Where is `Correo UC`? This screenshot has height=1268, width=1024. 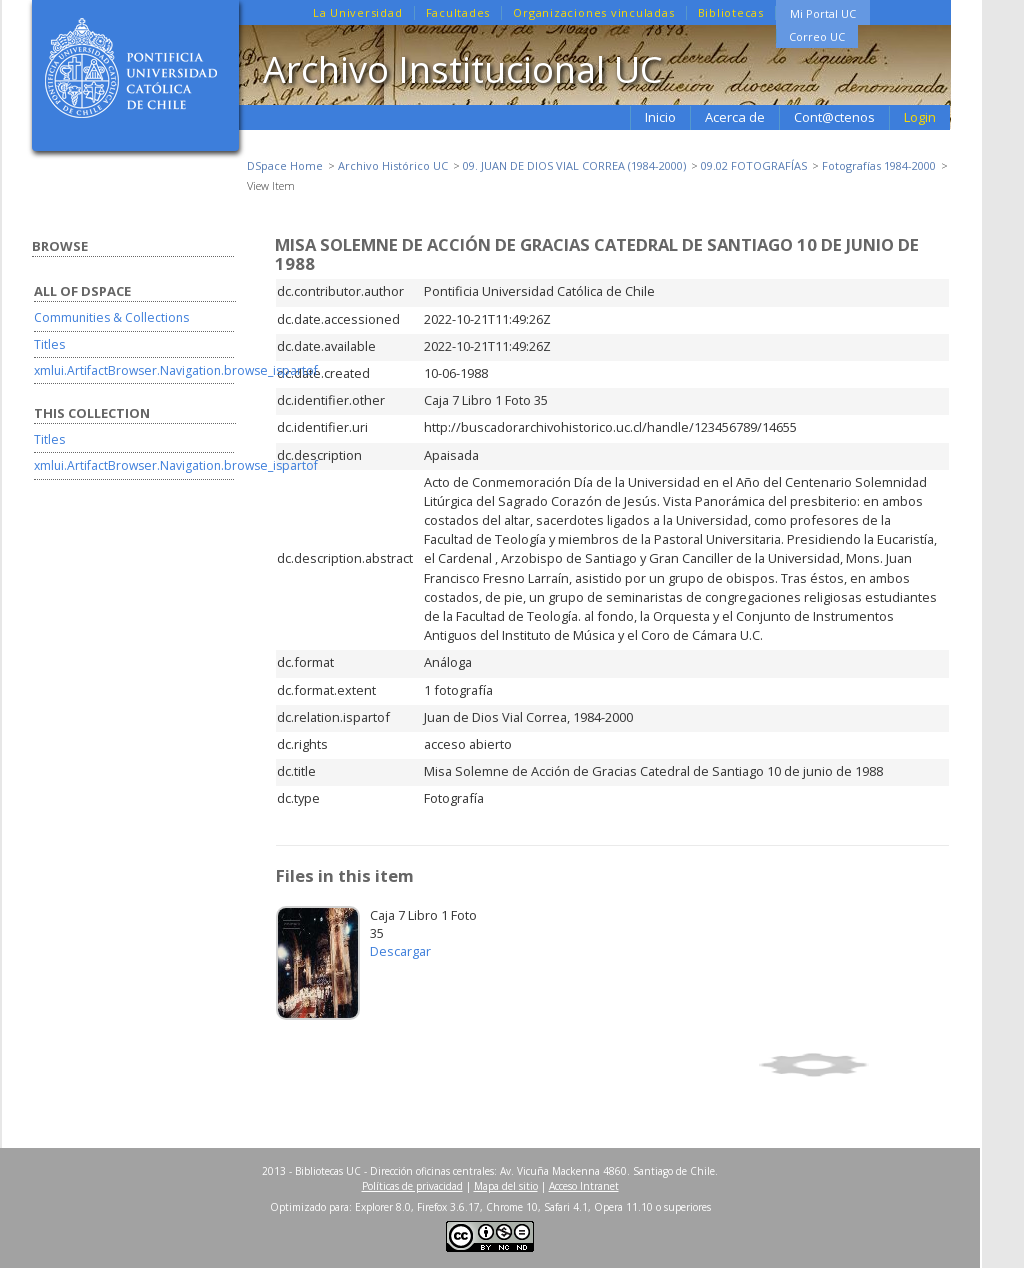 Correo UC is located at coordinates (817, 36).